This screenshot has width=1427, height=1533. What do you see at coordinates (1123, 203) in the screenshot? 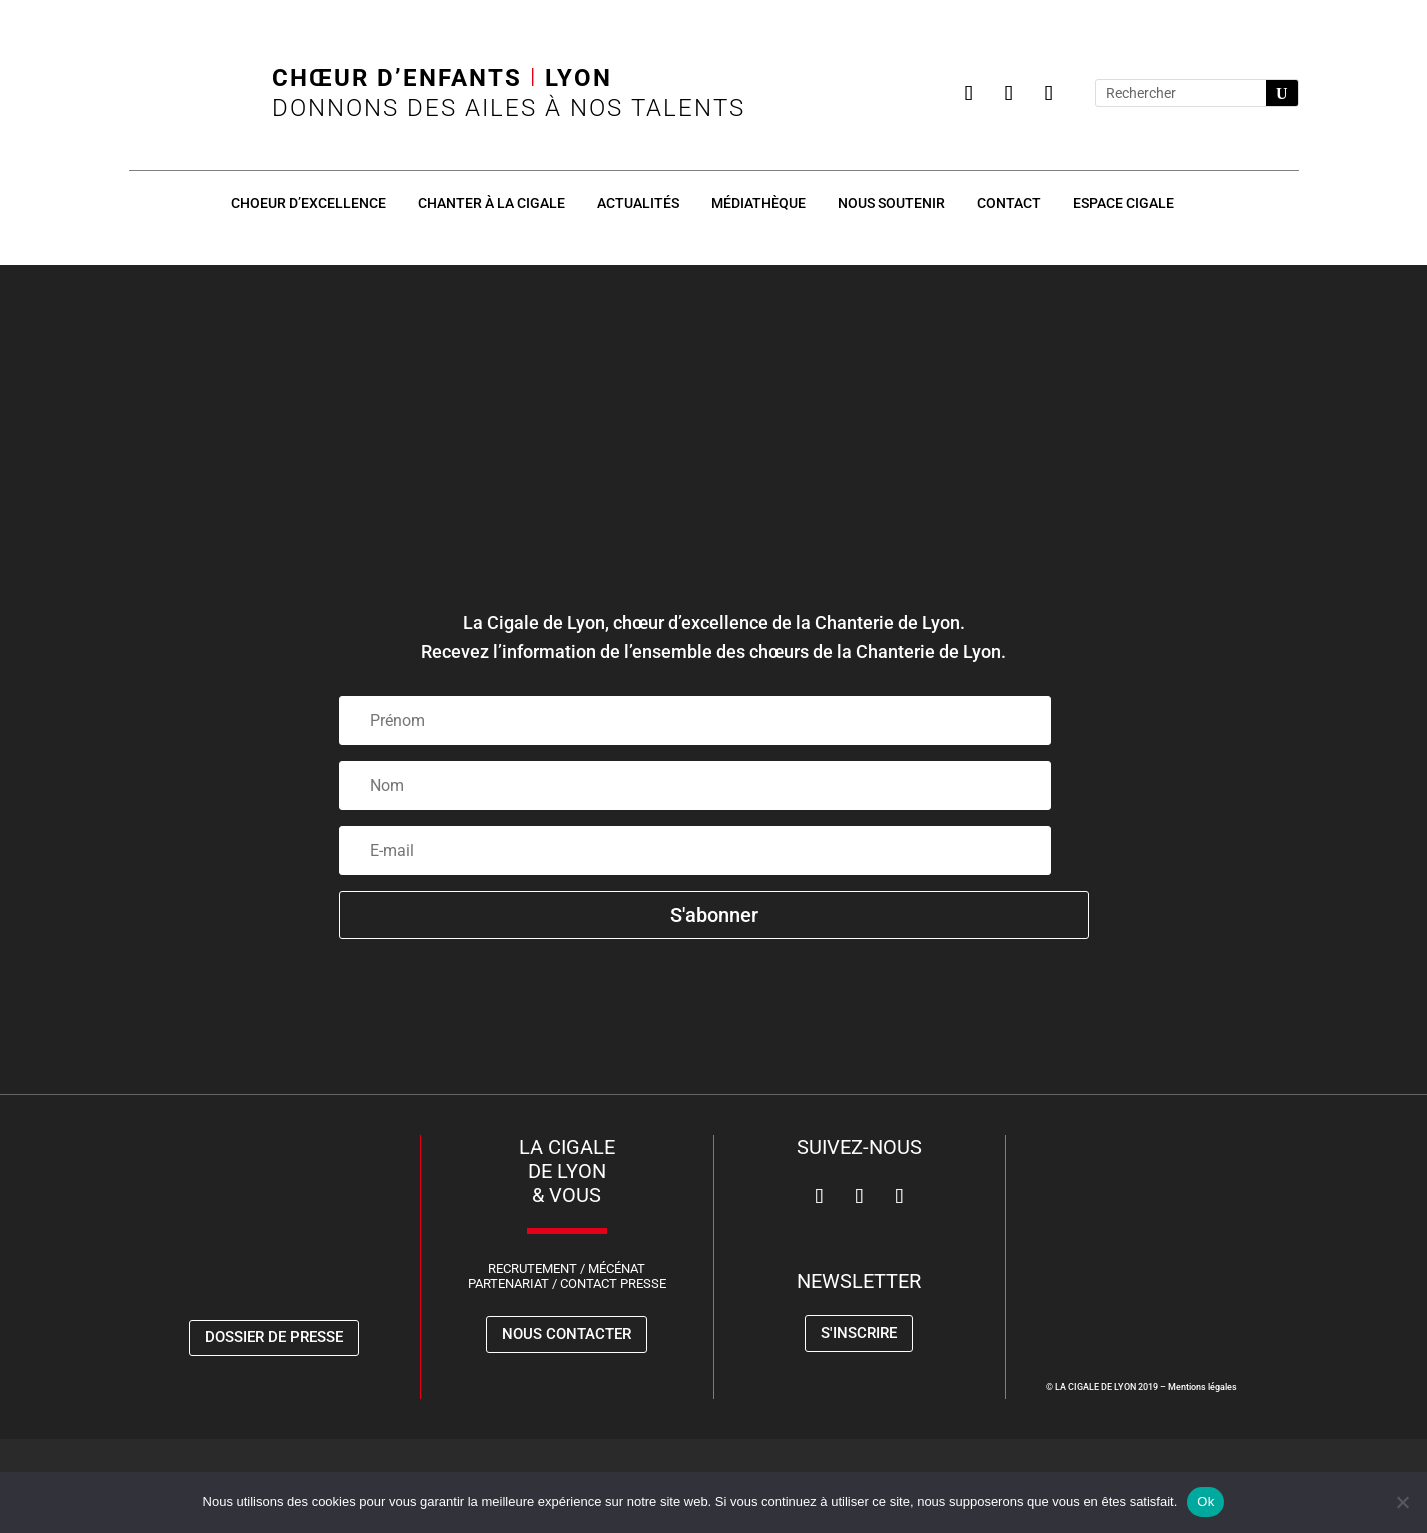
I see `Espace Cigale` at bounding box center [1123, 203].